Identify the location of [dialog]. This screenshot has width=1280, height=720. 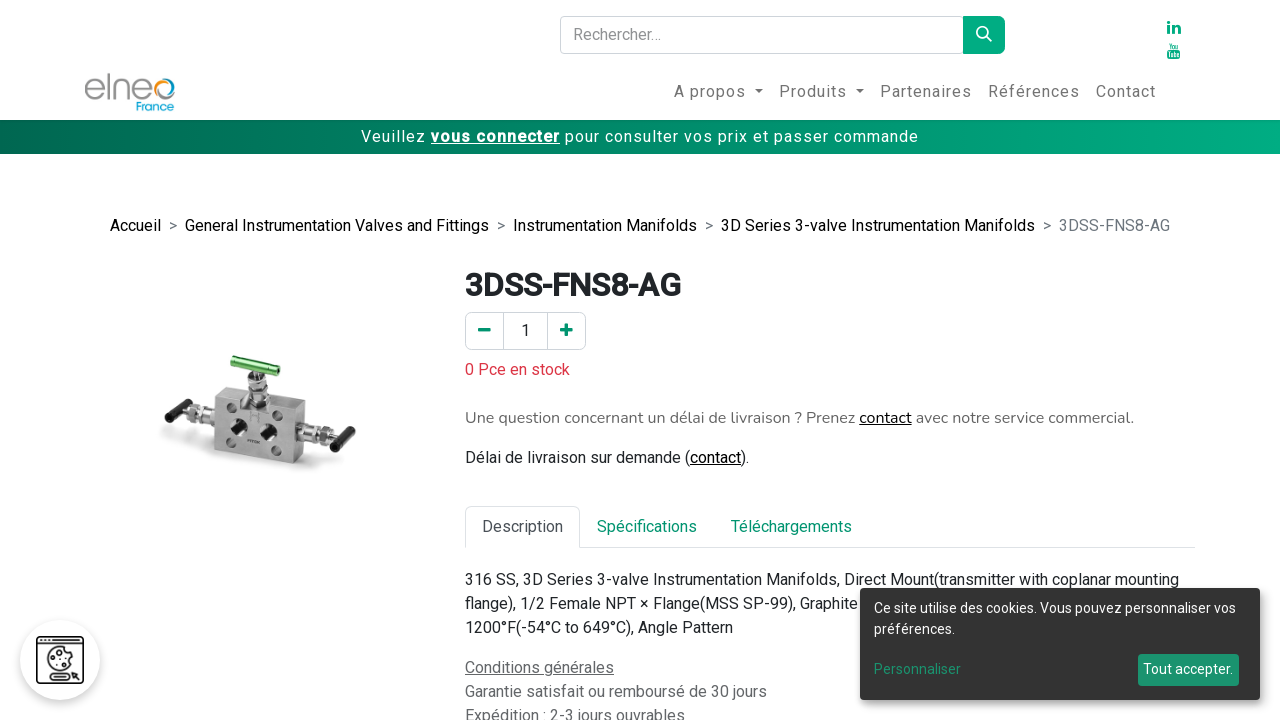
(1060, 644).